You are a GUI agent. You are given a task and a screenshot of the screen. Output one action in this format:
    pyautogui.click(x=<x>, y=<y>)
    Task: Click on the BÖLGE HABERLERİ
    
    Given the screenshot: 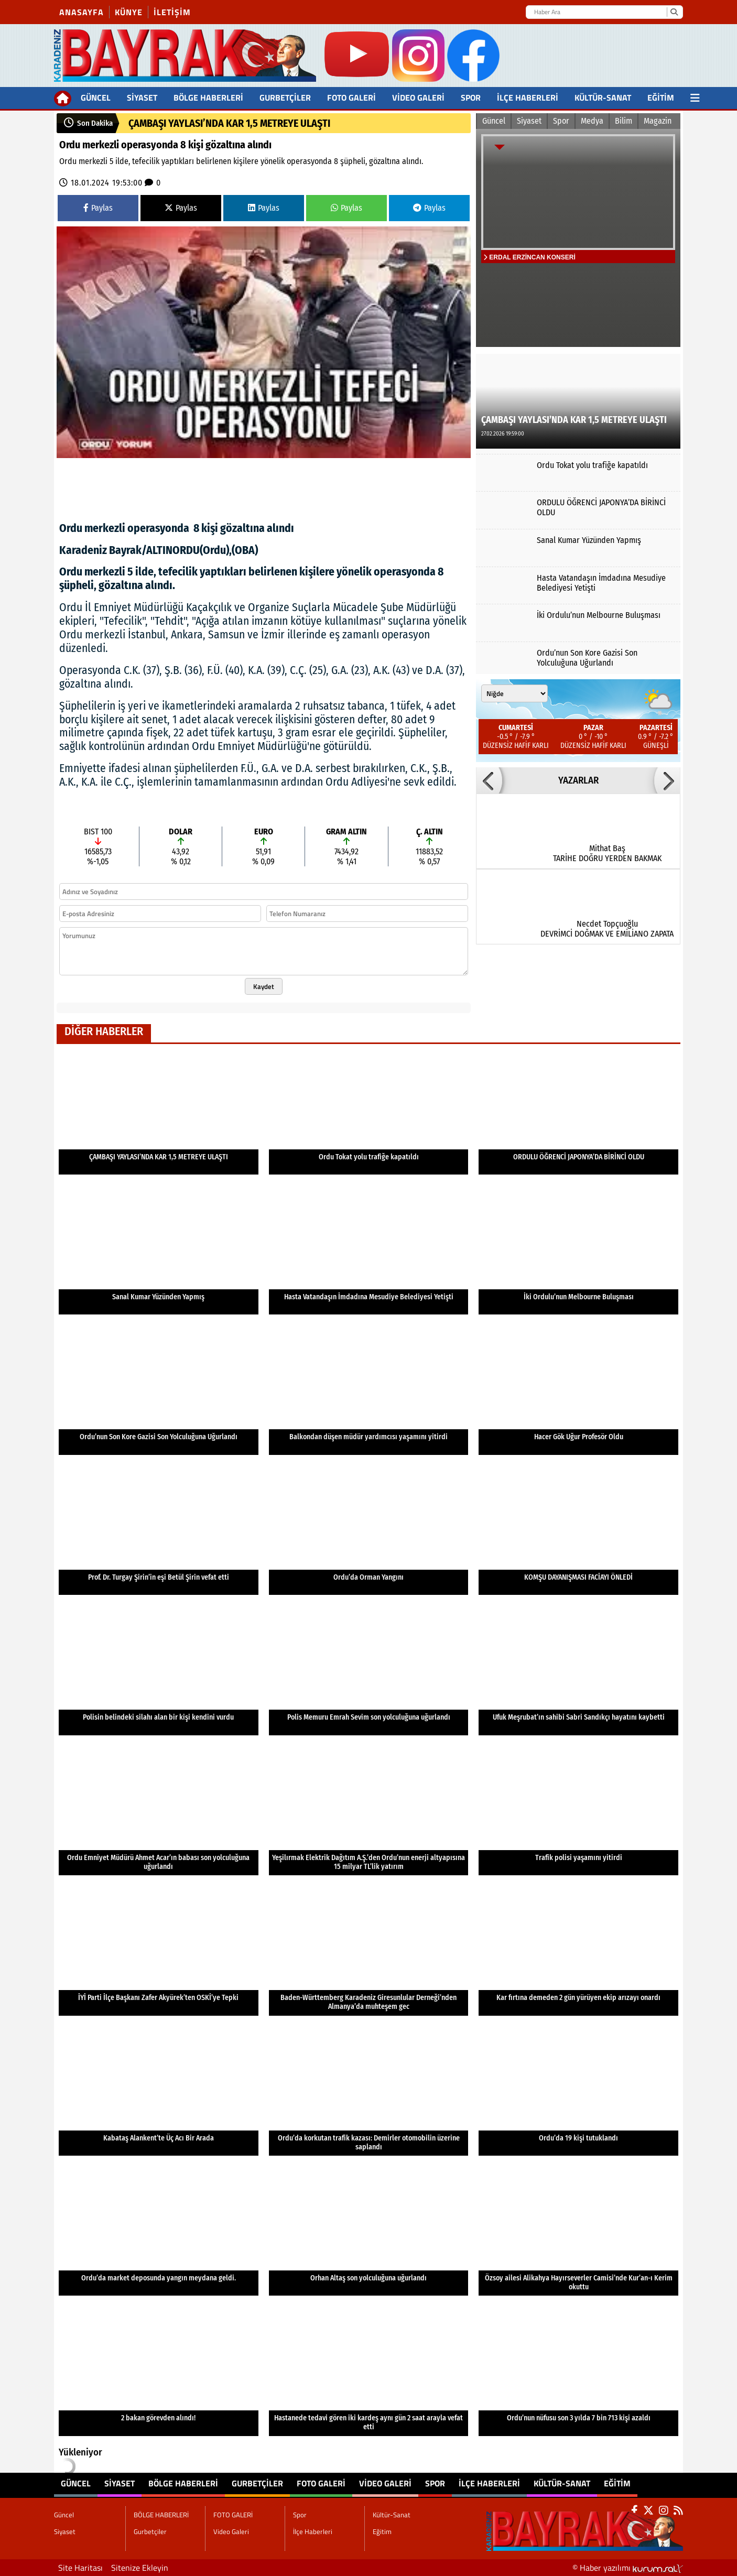 What is the action you would take?
    pyautogui.click(x=208, y=97)
    